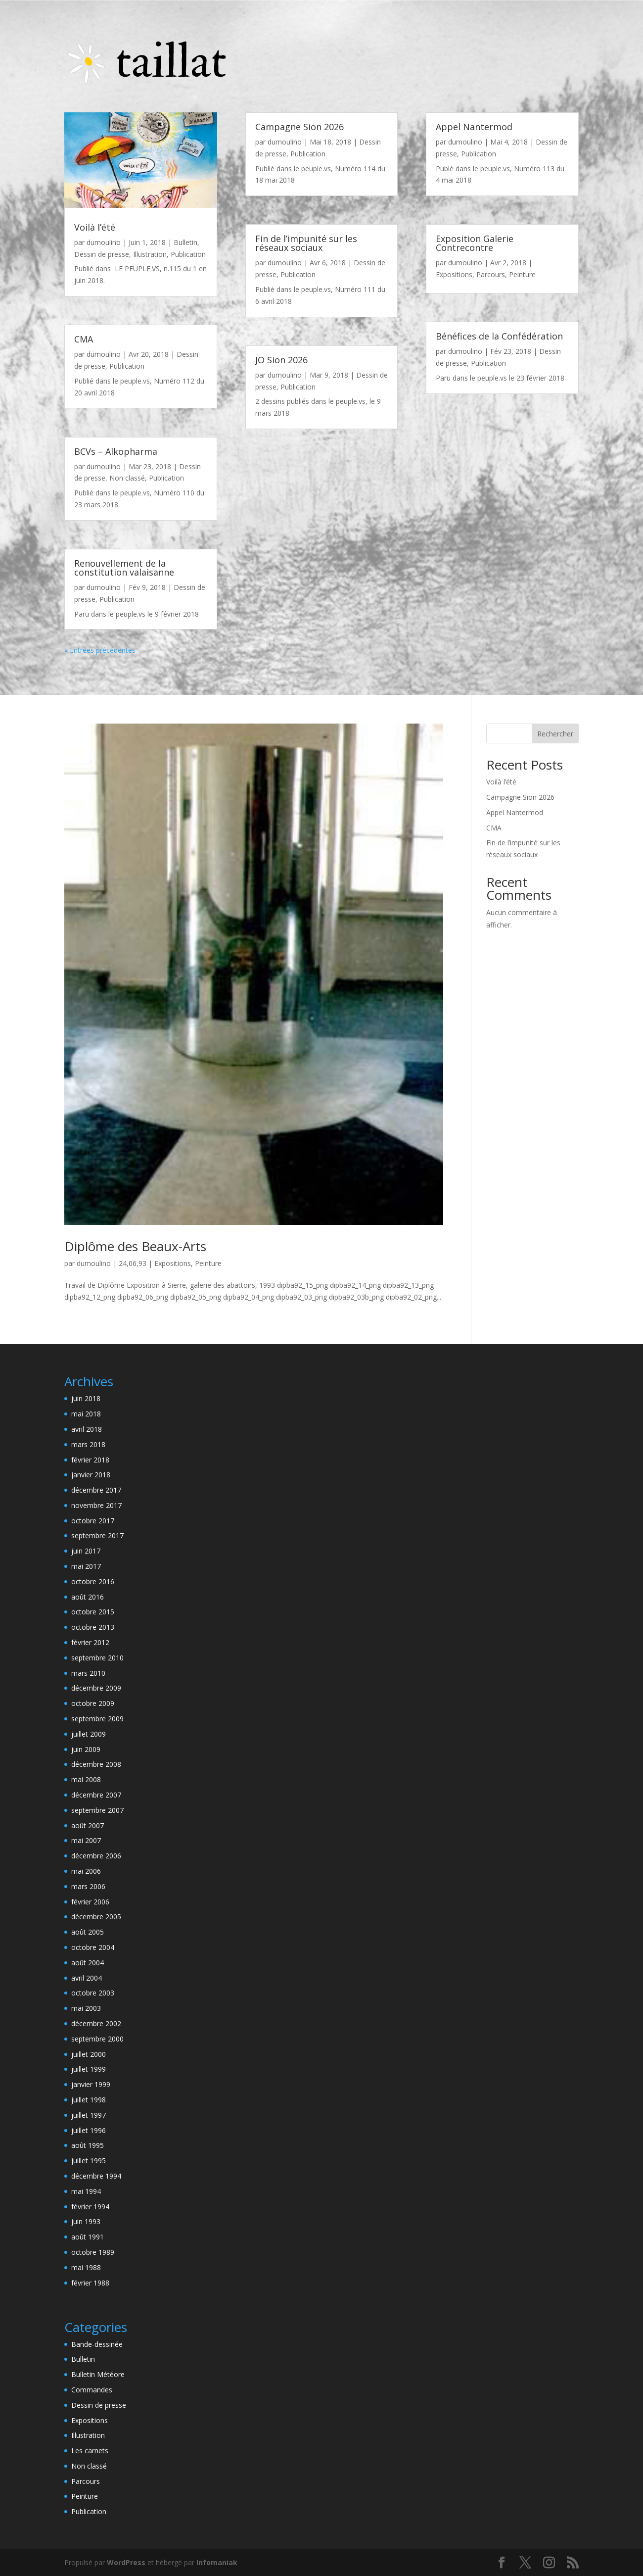  What do you see at coordinates (88, 2115) in the screenshot?
I see `juillet 1997` at bounding box center [88, 2115].